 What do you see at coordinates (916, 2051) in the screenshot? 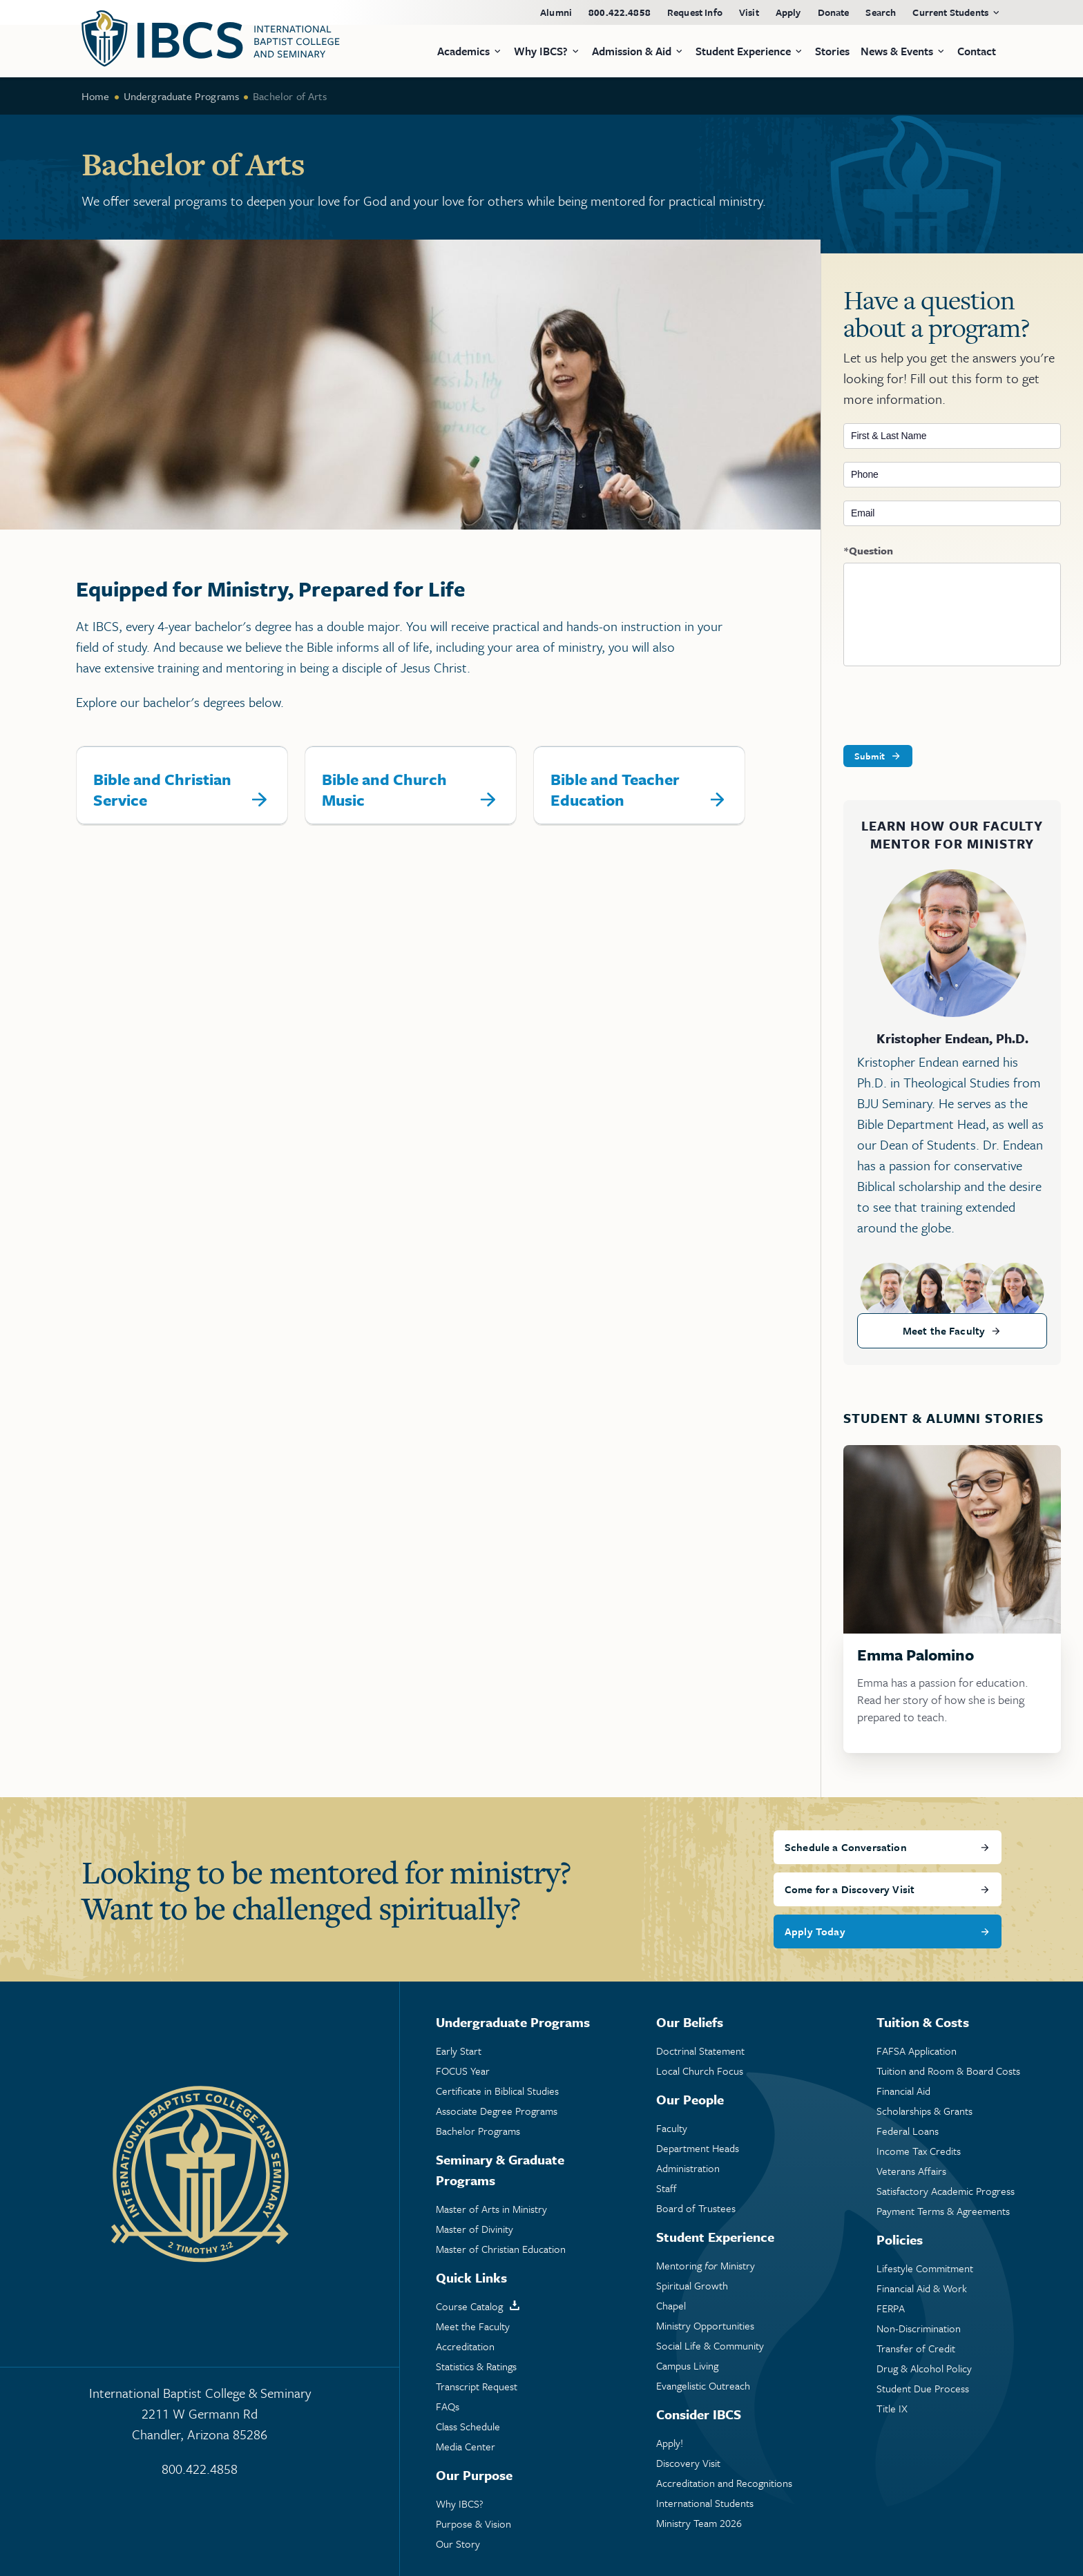
I see `FAFSA Application` at bounding box center [916, 2051].